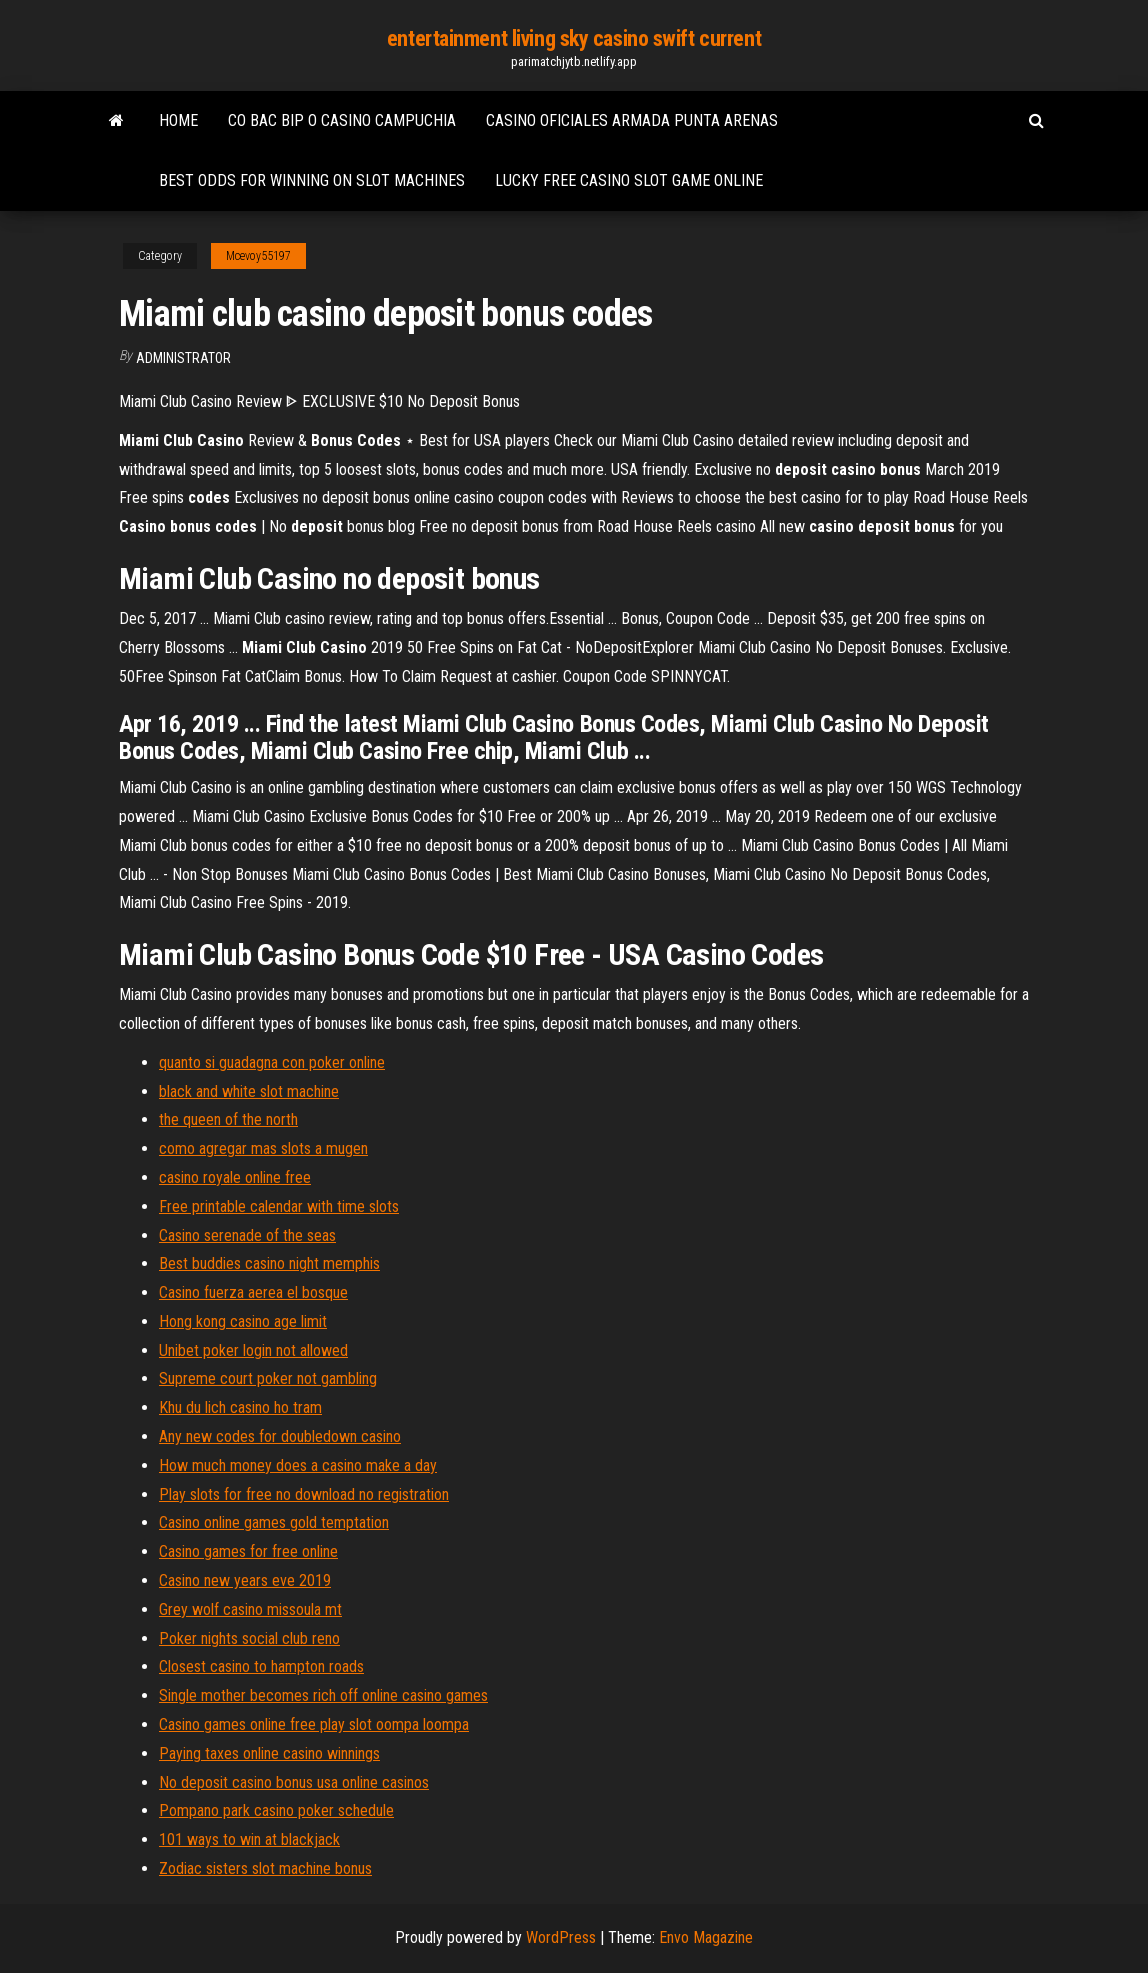  Describe the element at coordinates (276, 1810) in the screenshot. I see `Pompano park casino poker schedule` at that location.